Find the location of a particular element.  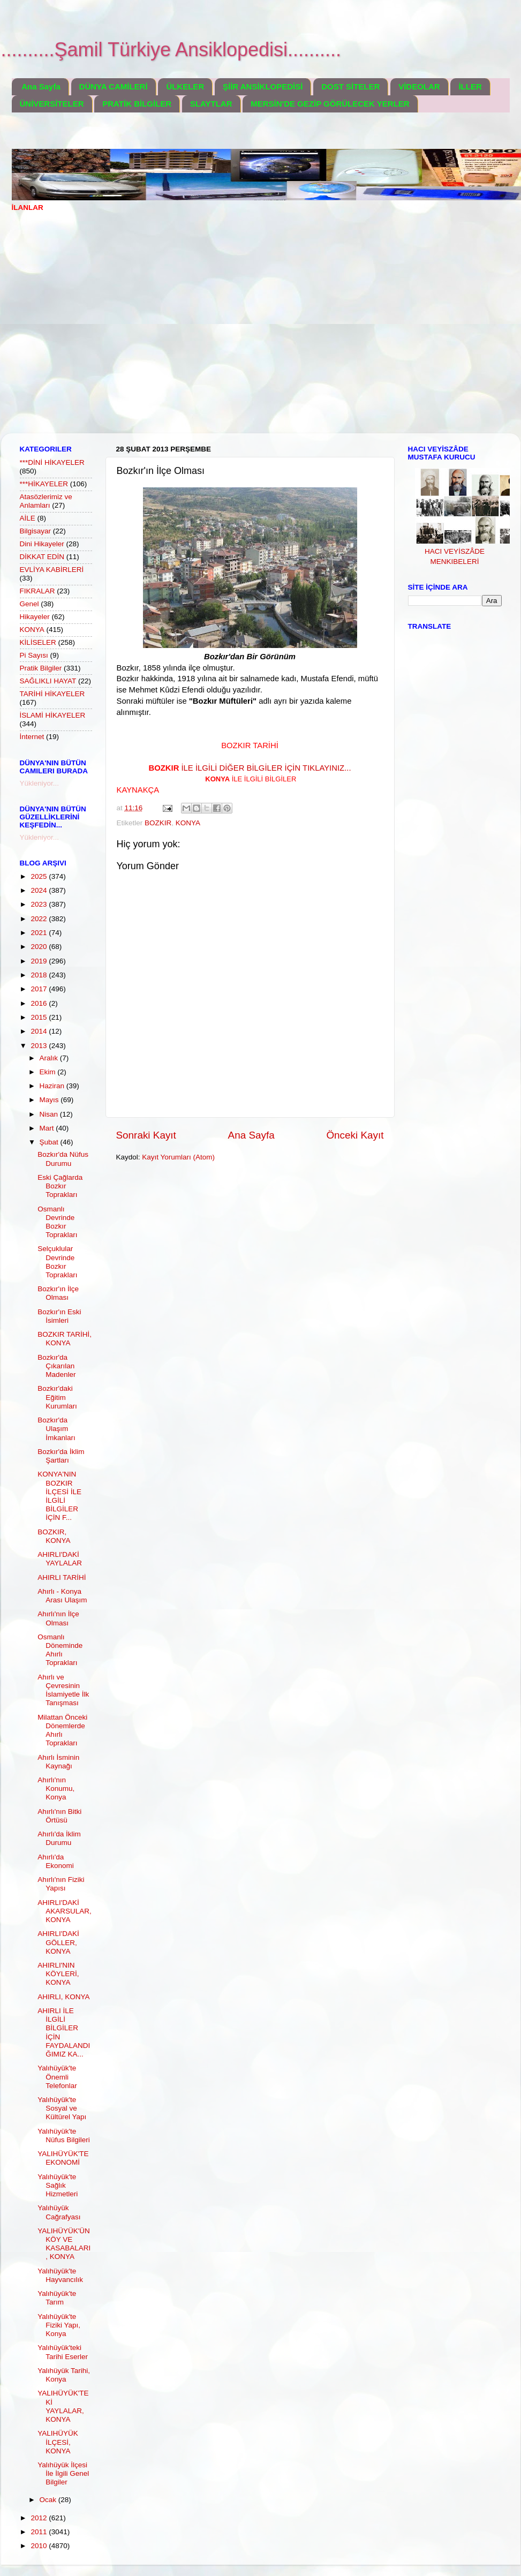

***HİKAYELER is located at coordinates (44, 484).